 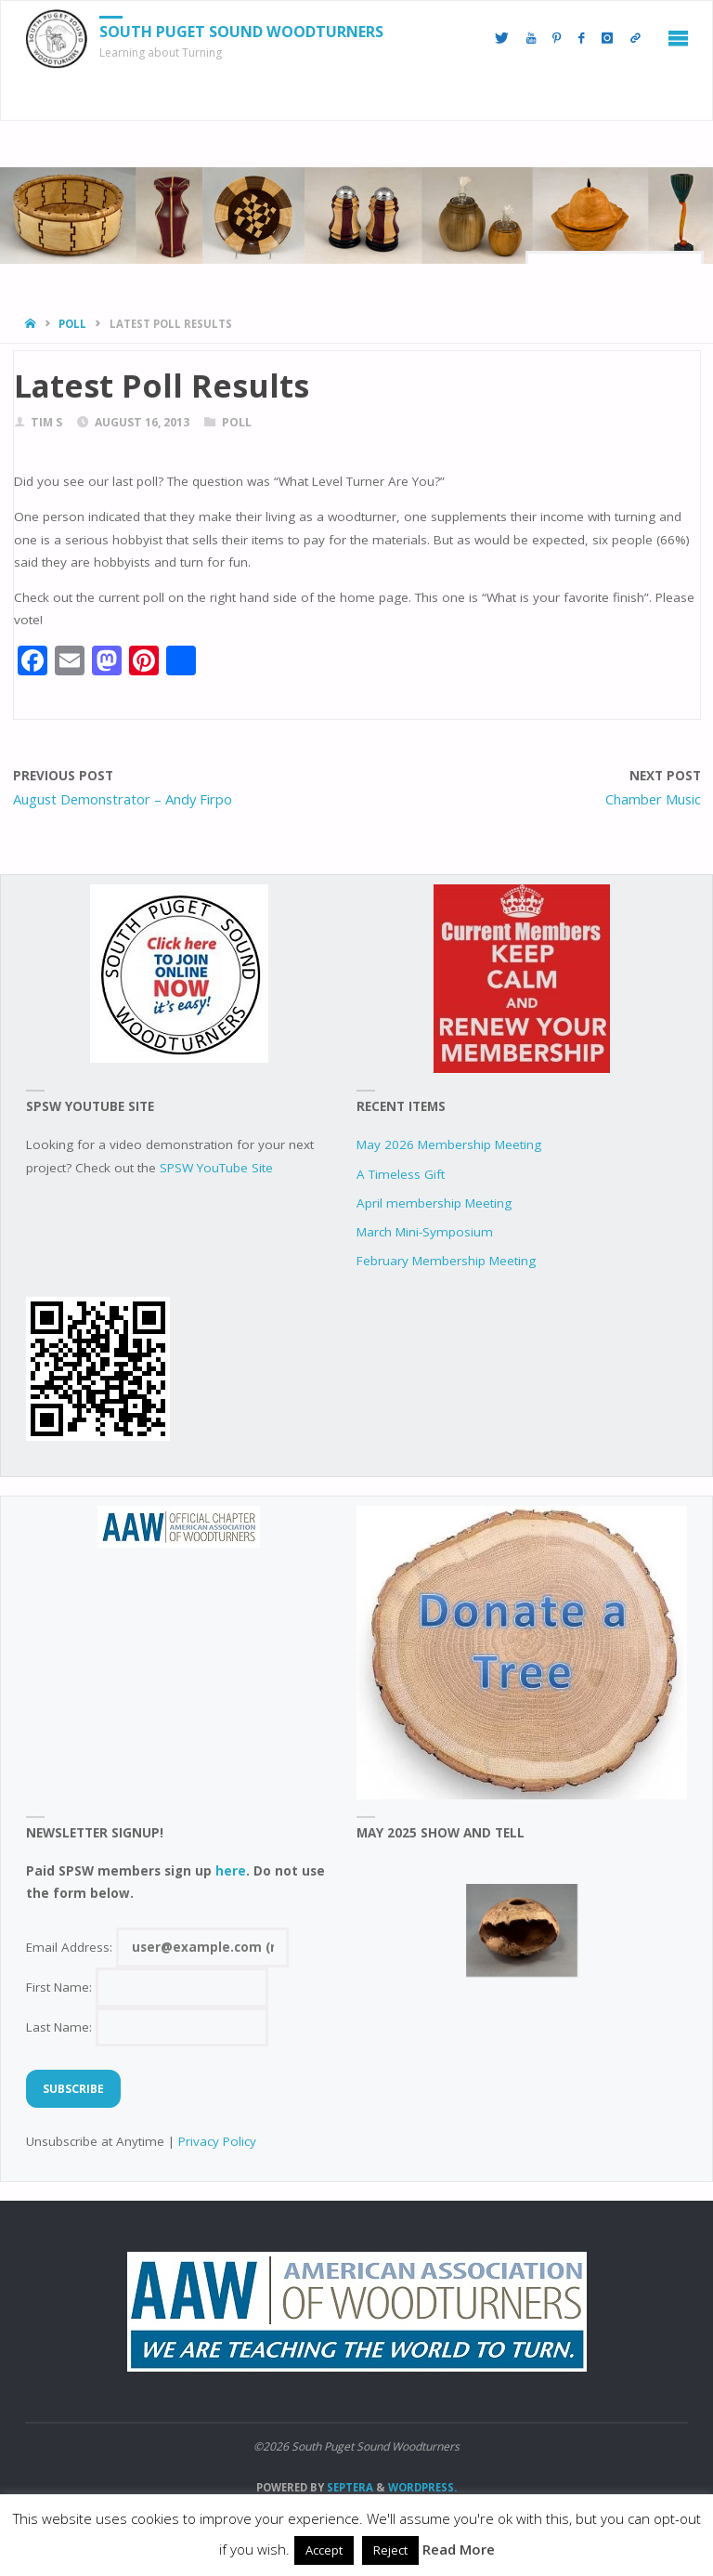 What do you see at coordinates (400, 1174) in the screenshot?
I see `A Timeless Gift` at bounding box center [400, 1174].